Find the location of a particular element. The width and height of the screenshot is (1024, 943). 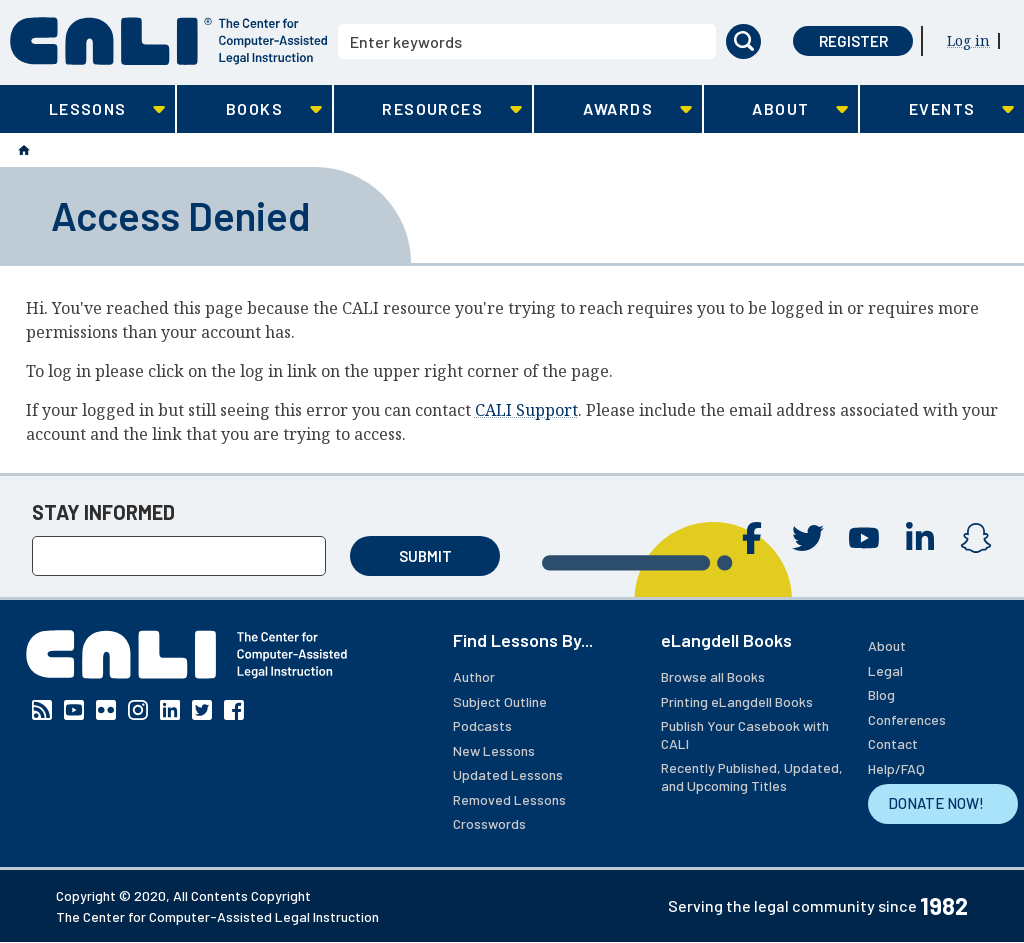

Podcasts is located at coordinates (482, 725).